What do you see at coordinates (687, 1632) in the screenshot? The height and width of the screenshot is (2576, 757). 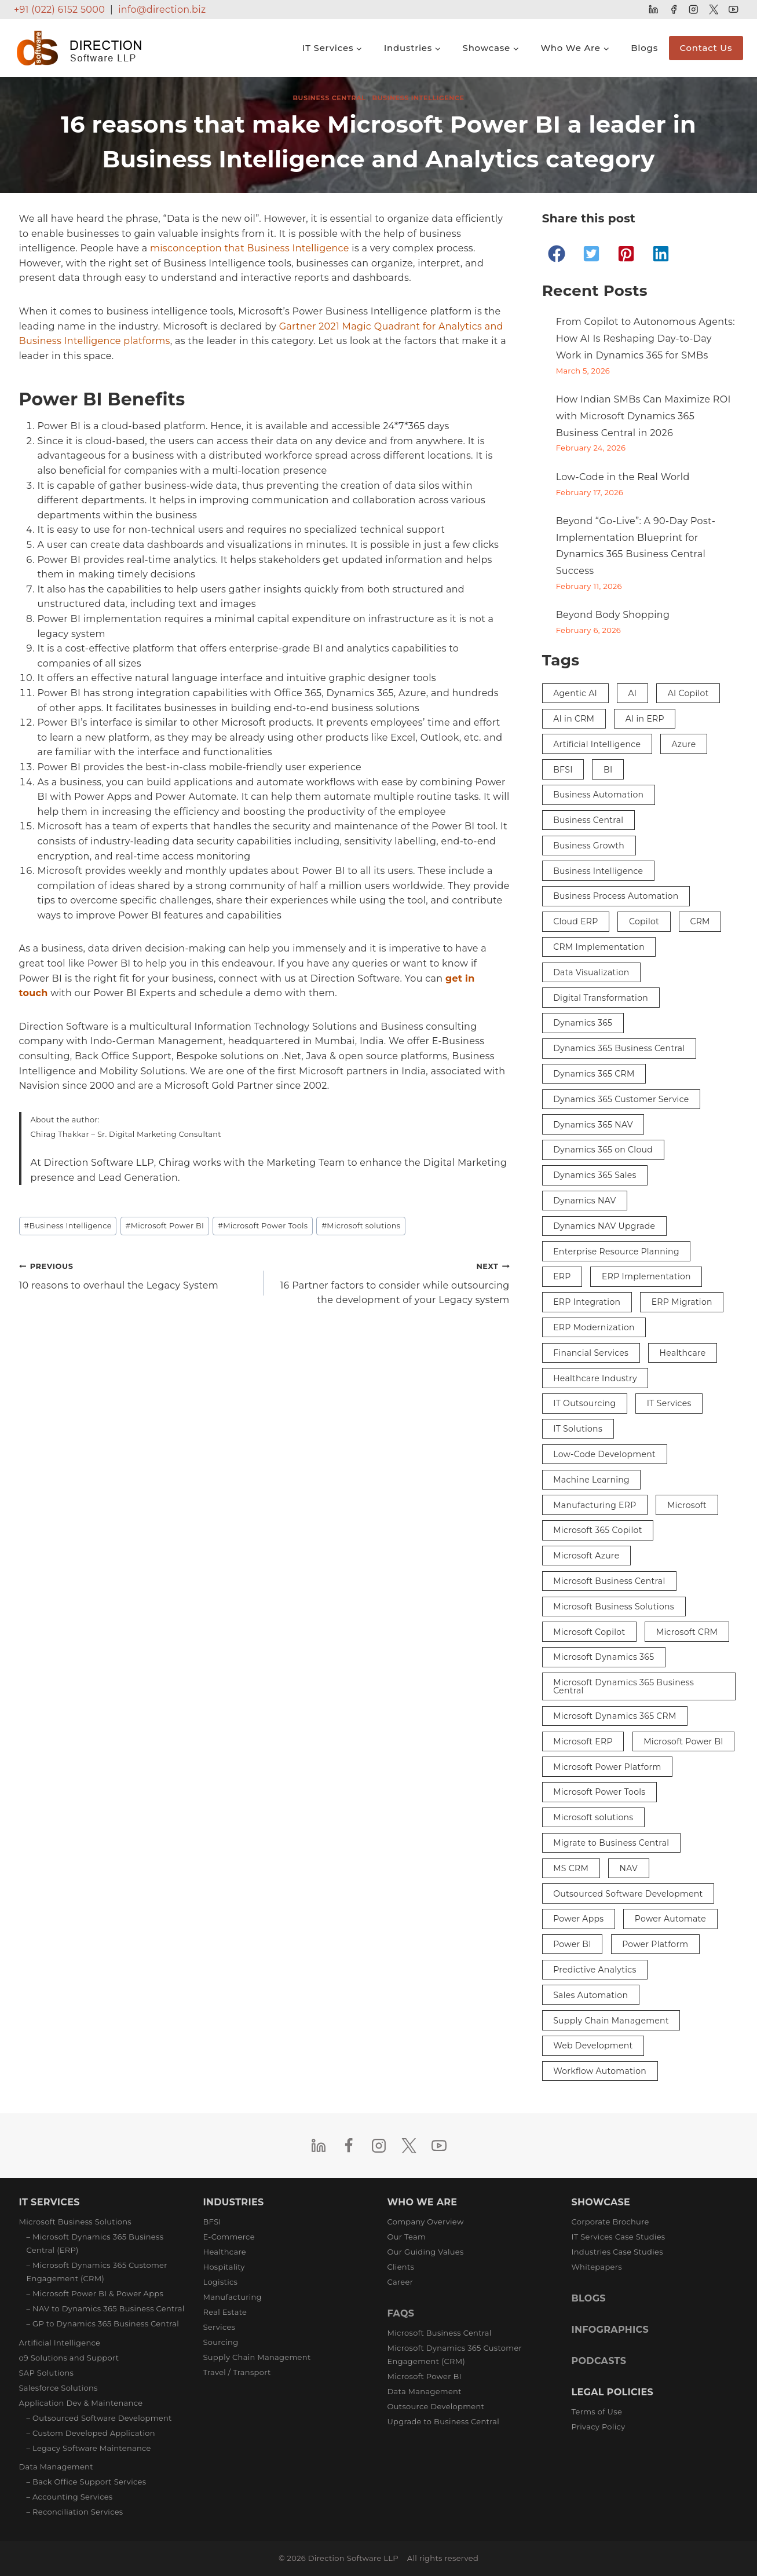 I see `Microsoft CRM [Microsoft CRM (8 items)]` at bounding box center [687, 1632].